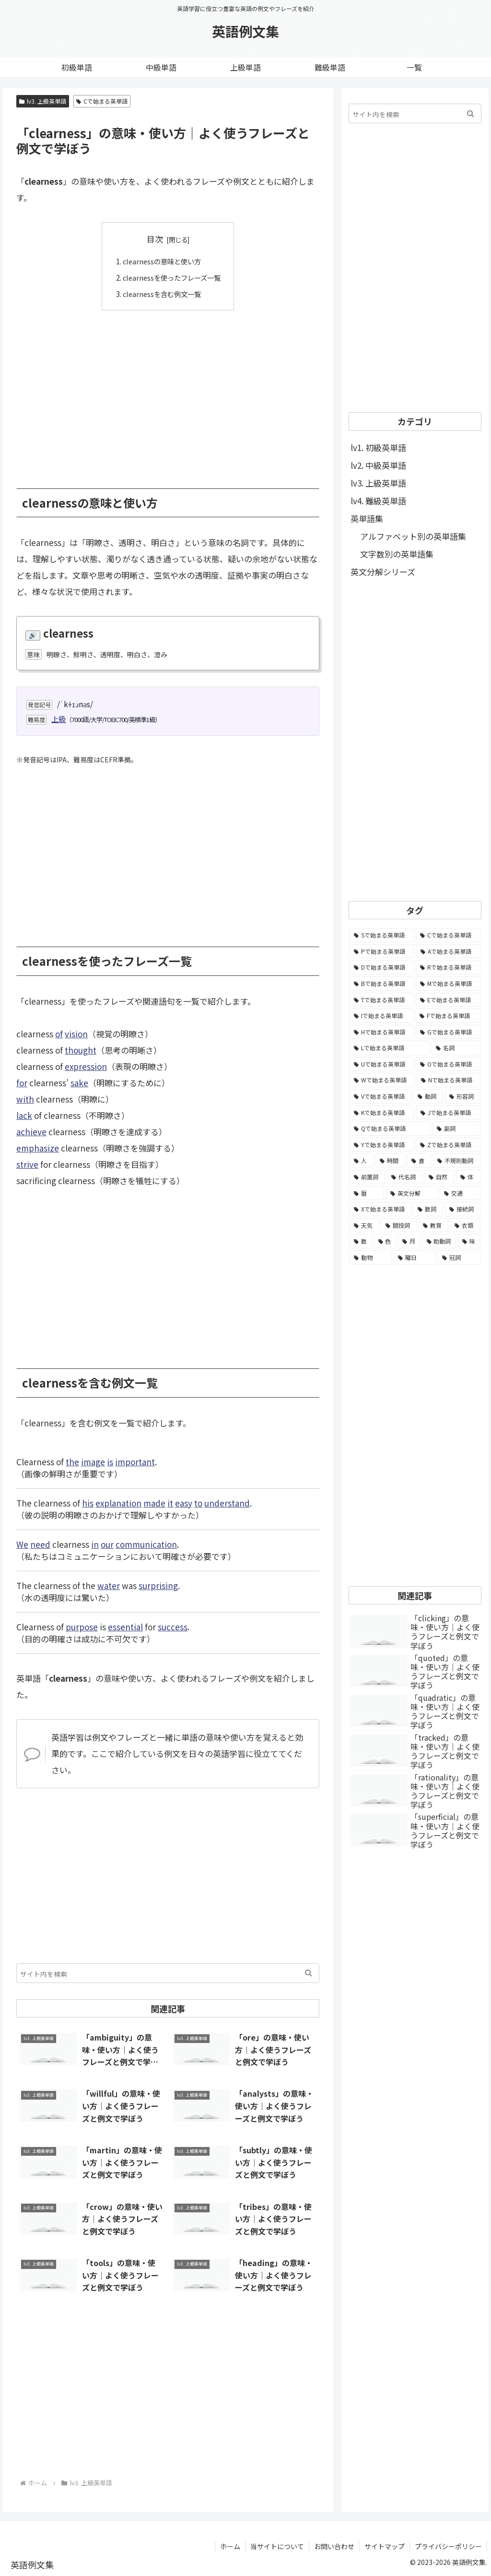 This screenshot has width=491, height=2576. What do you see at coordinates (102, 101) in the screenshot?
I see `Cで始まる英単語` at bounding box center [102, 101].